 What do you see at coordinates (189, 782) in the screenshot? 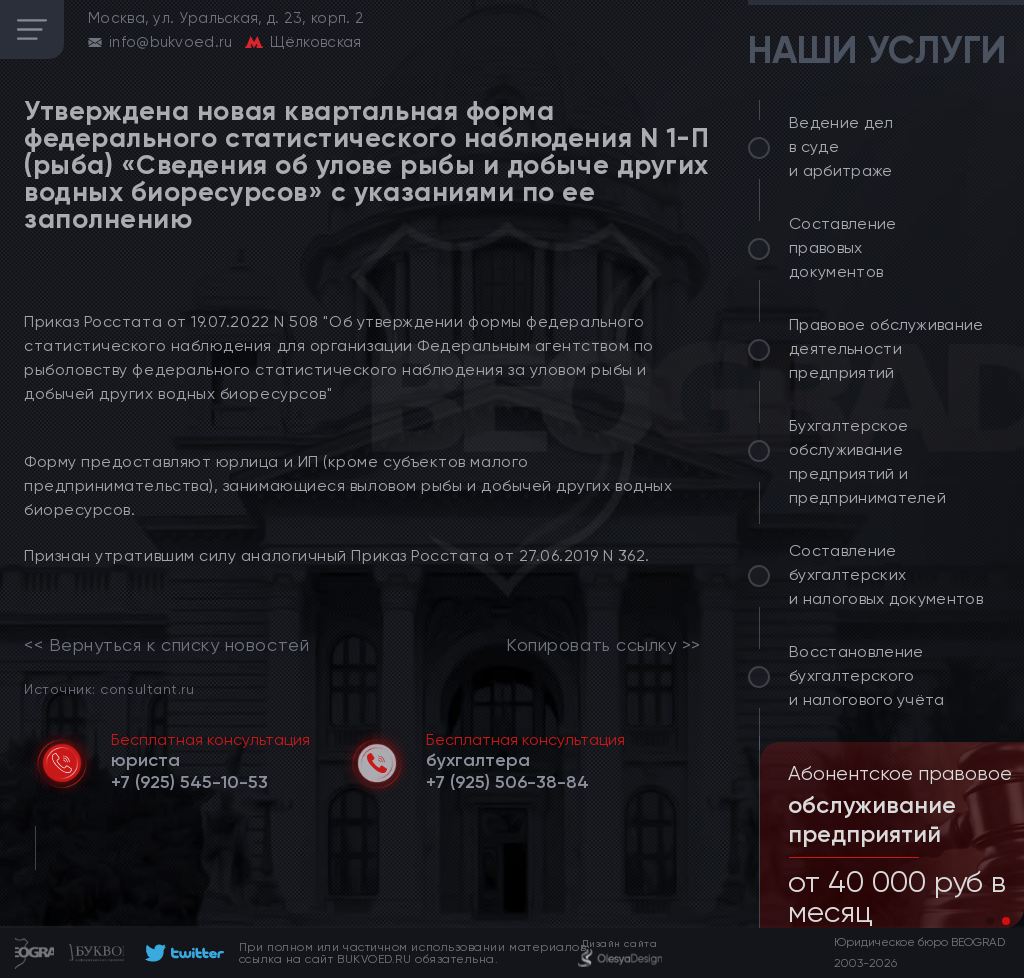
I see `[telephone]` at bounding box center [189, 782].